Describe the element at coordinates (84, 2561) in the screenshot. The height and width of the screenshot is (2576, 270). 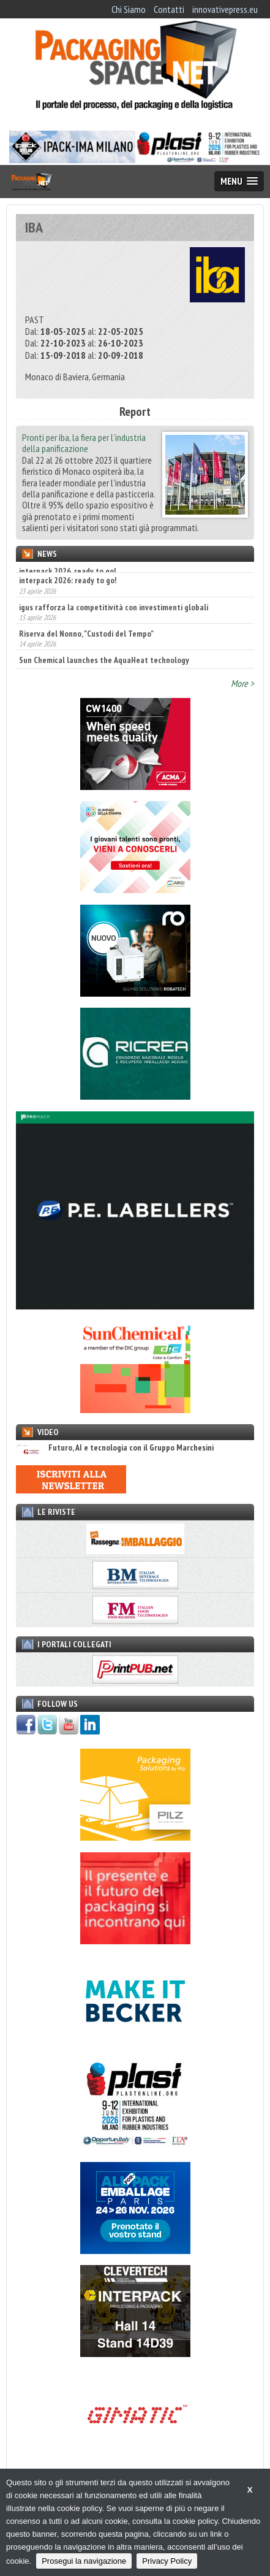
I see `Prosegui la navigazione` at that location.